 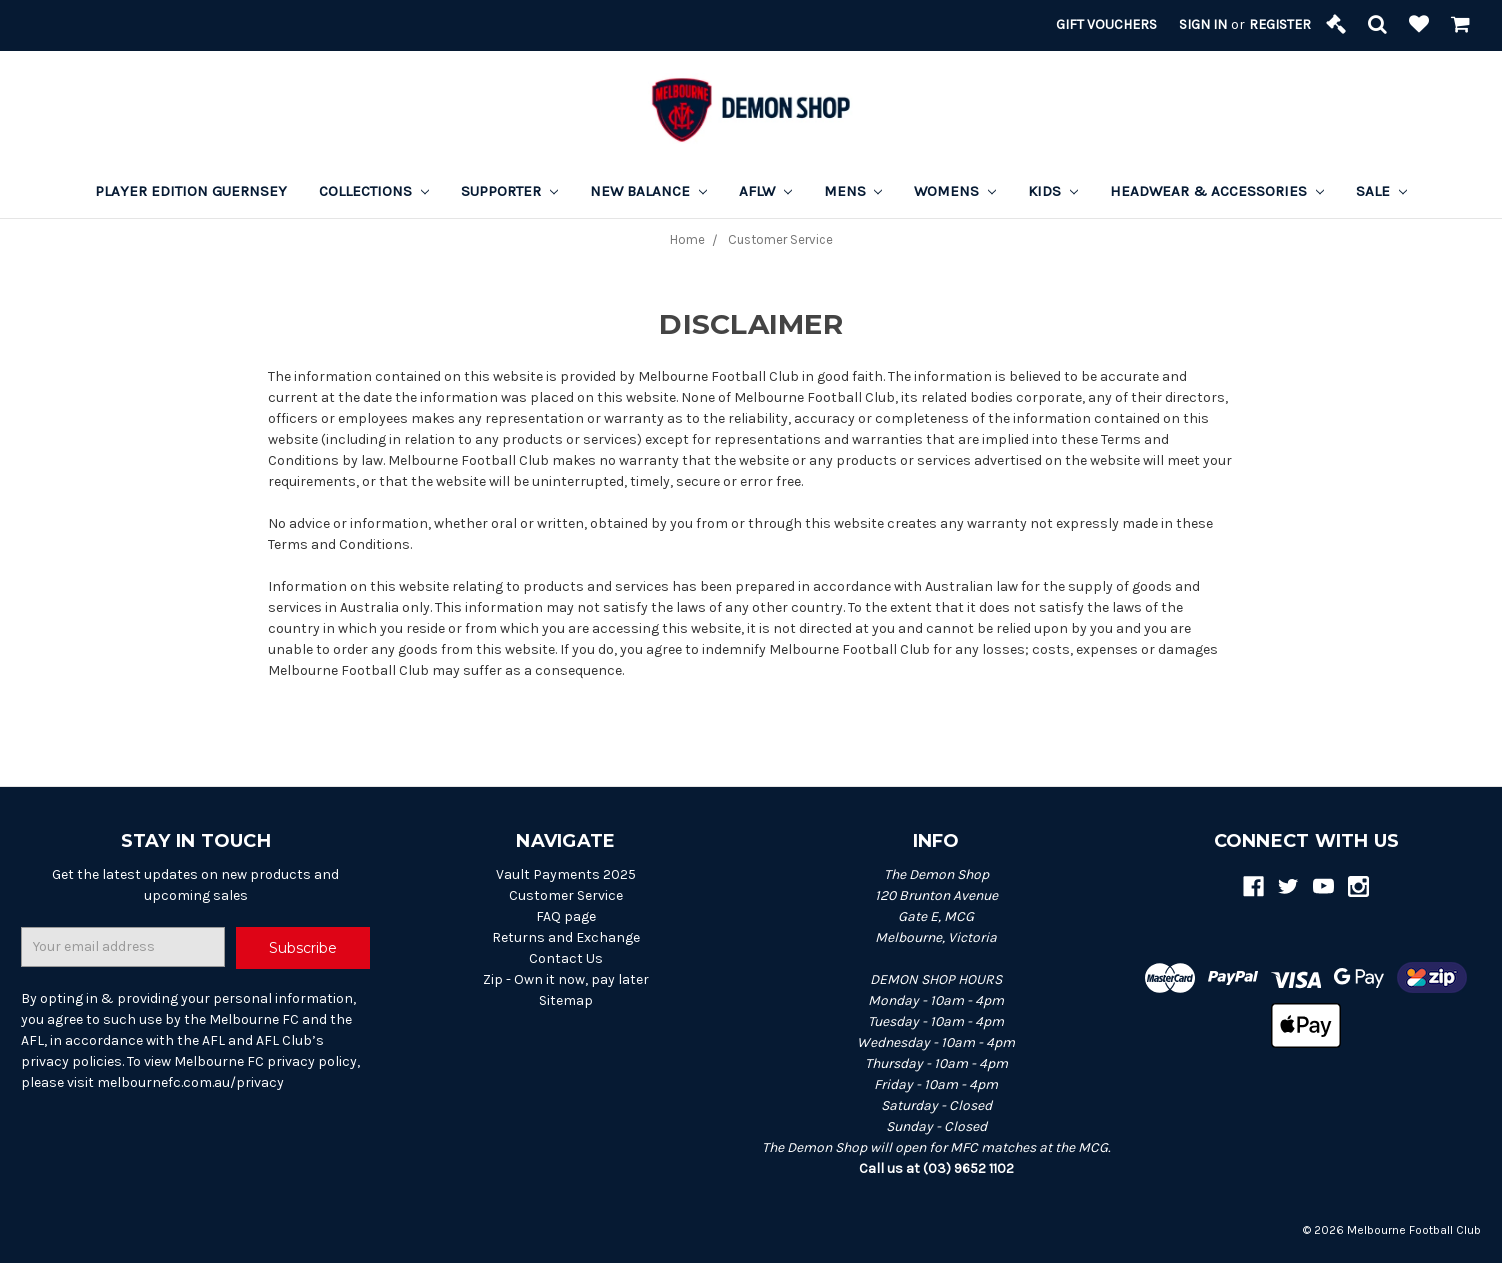 I want to click on New Balance, so click(x=648, y=191).